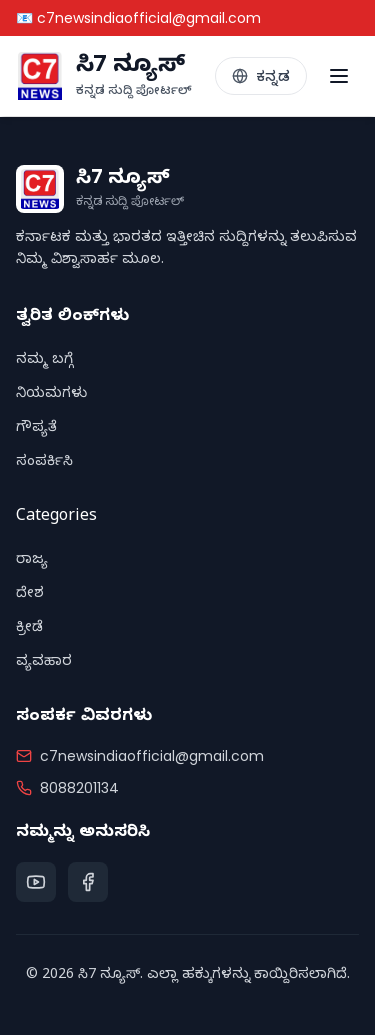 The height and width of the screenshot is (1035, 375). I want to click on ರಾಜ್ಯ, so click(32, 561).